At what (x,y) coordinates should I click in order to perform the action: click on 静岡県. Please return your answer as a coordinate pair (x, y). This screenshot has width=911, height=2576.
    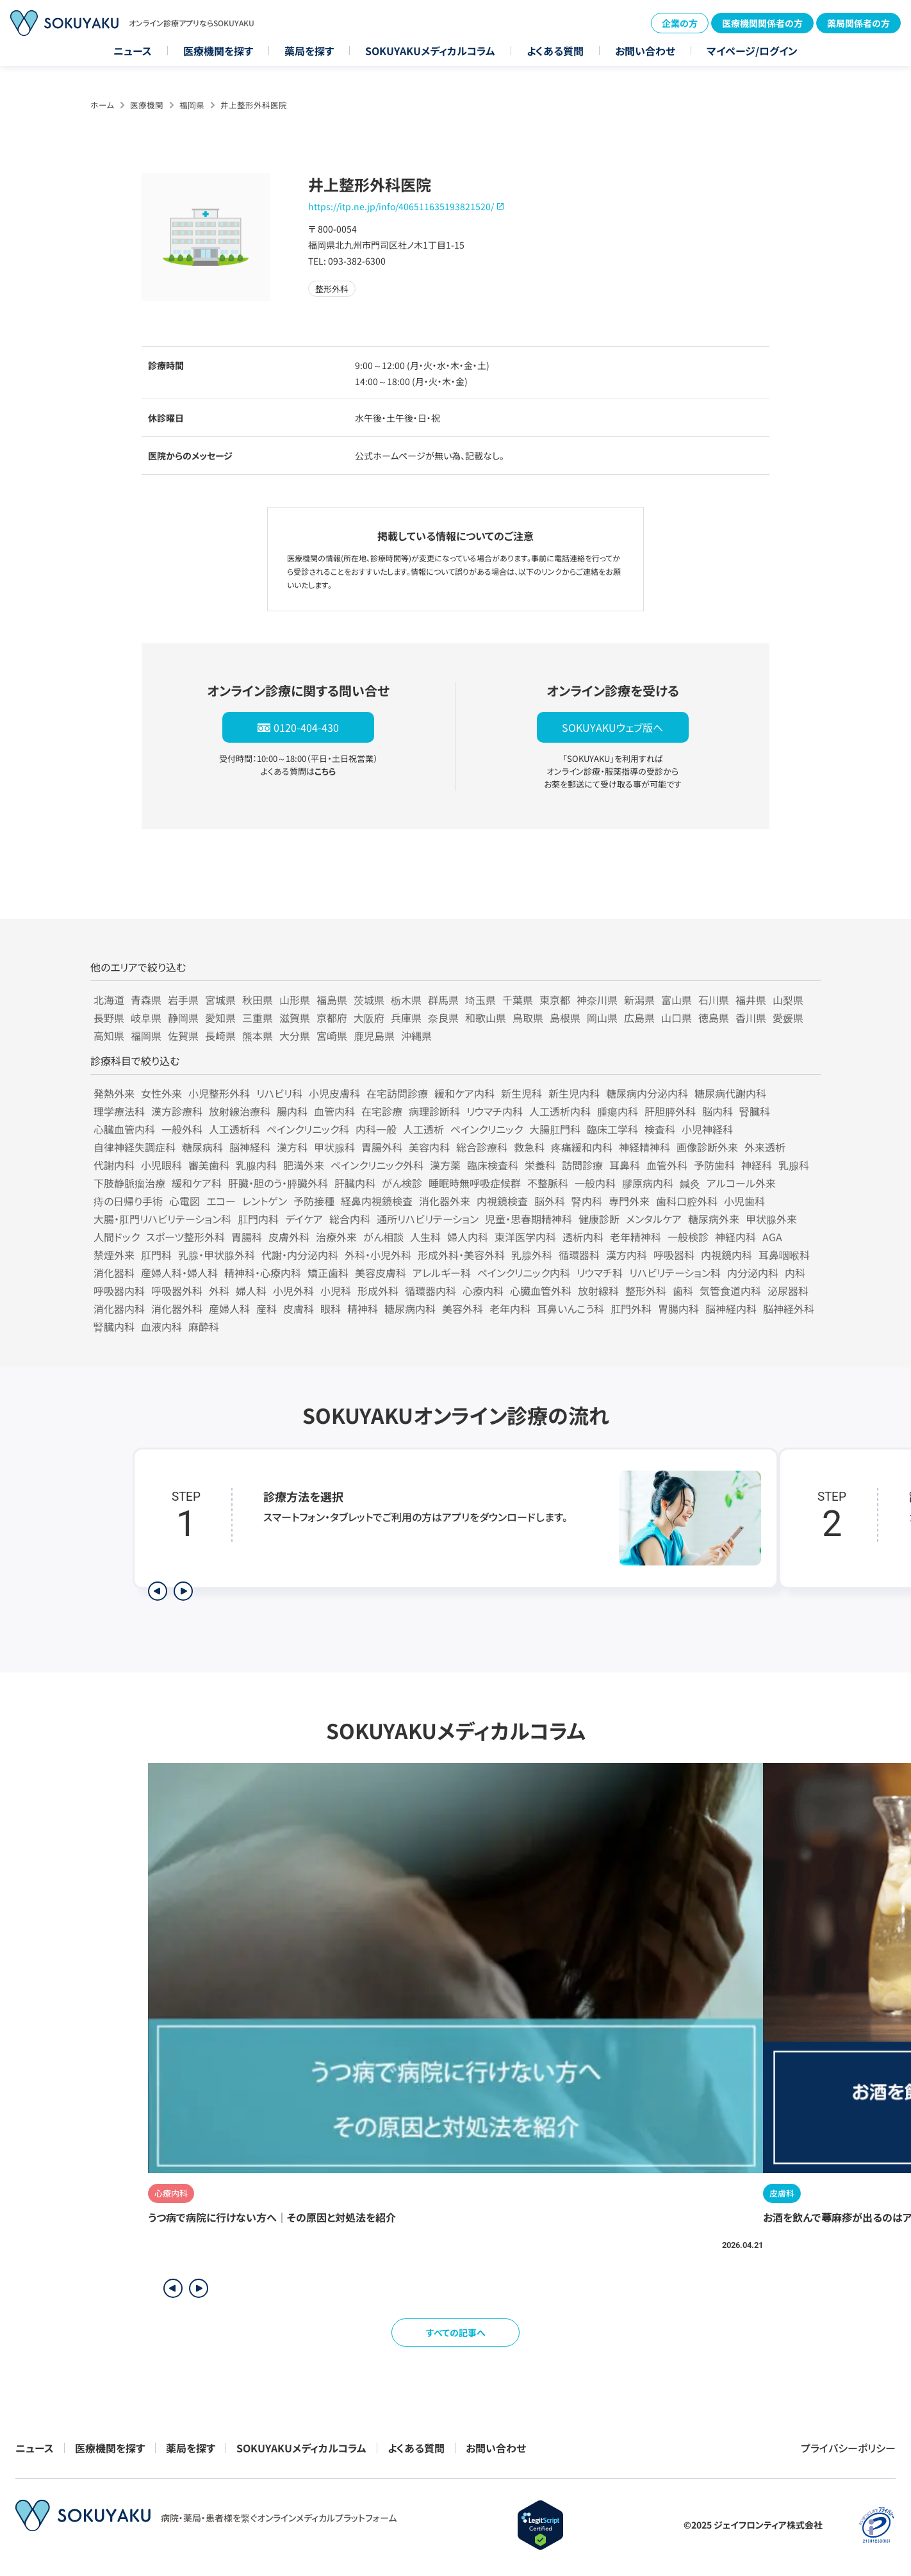
    Looking at the image, I should click on (183, 1017).